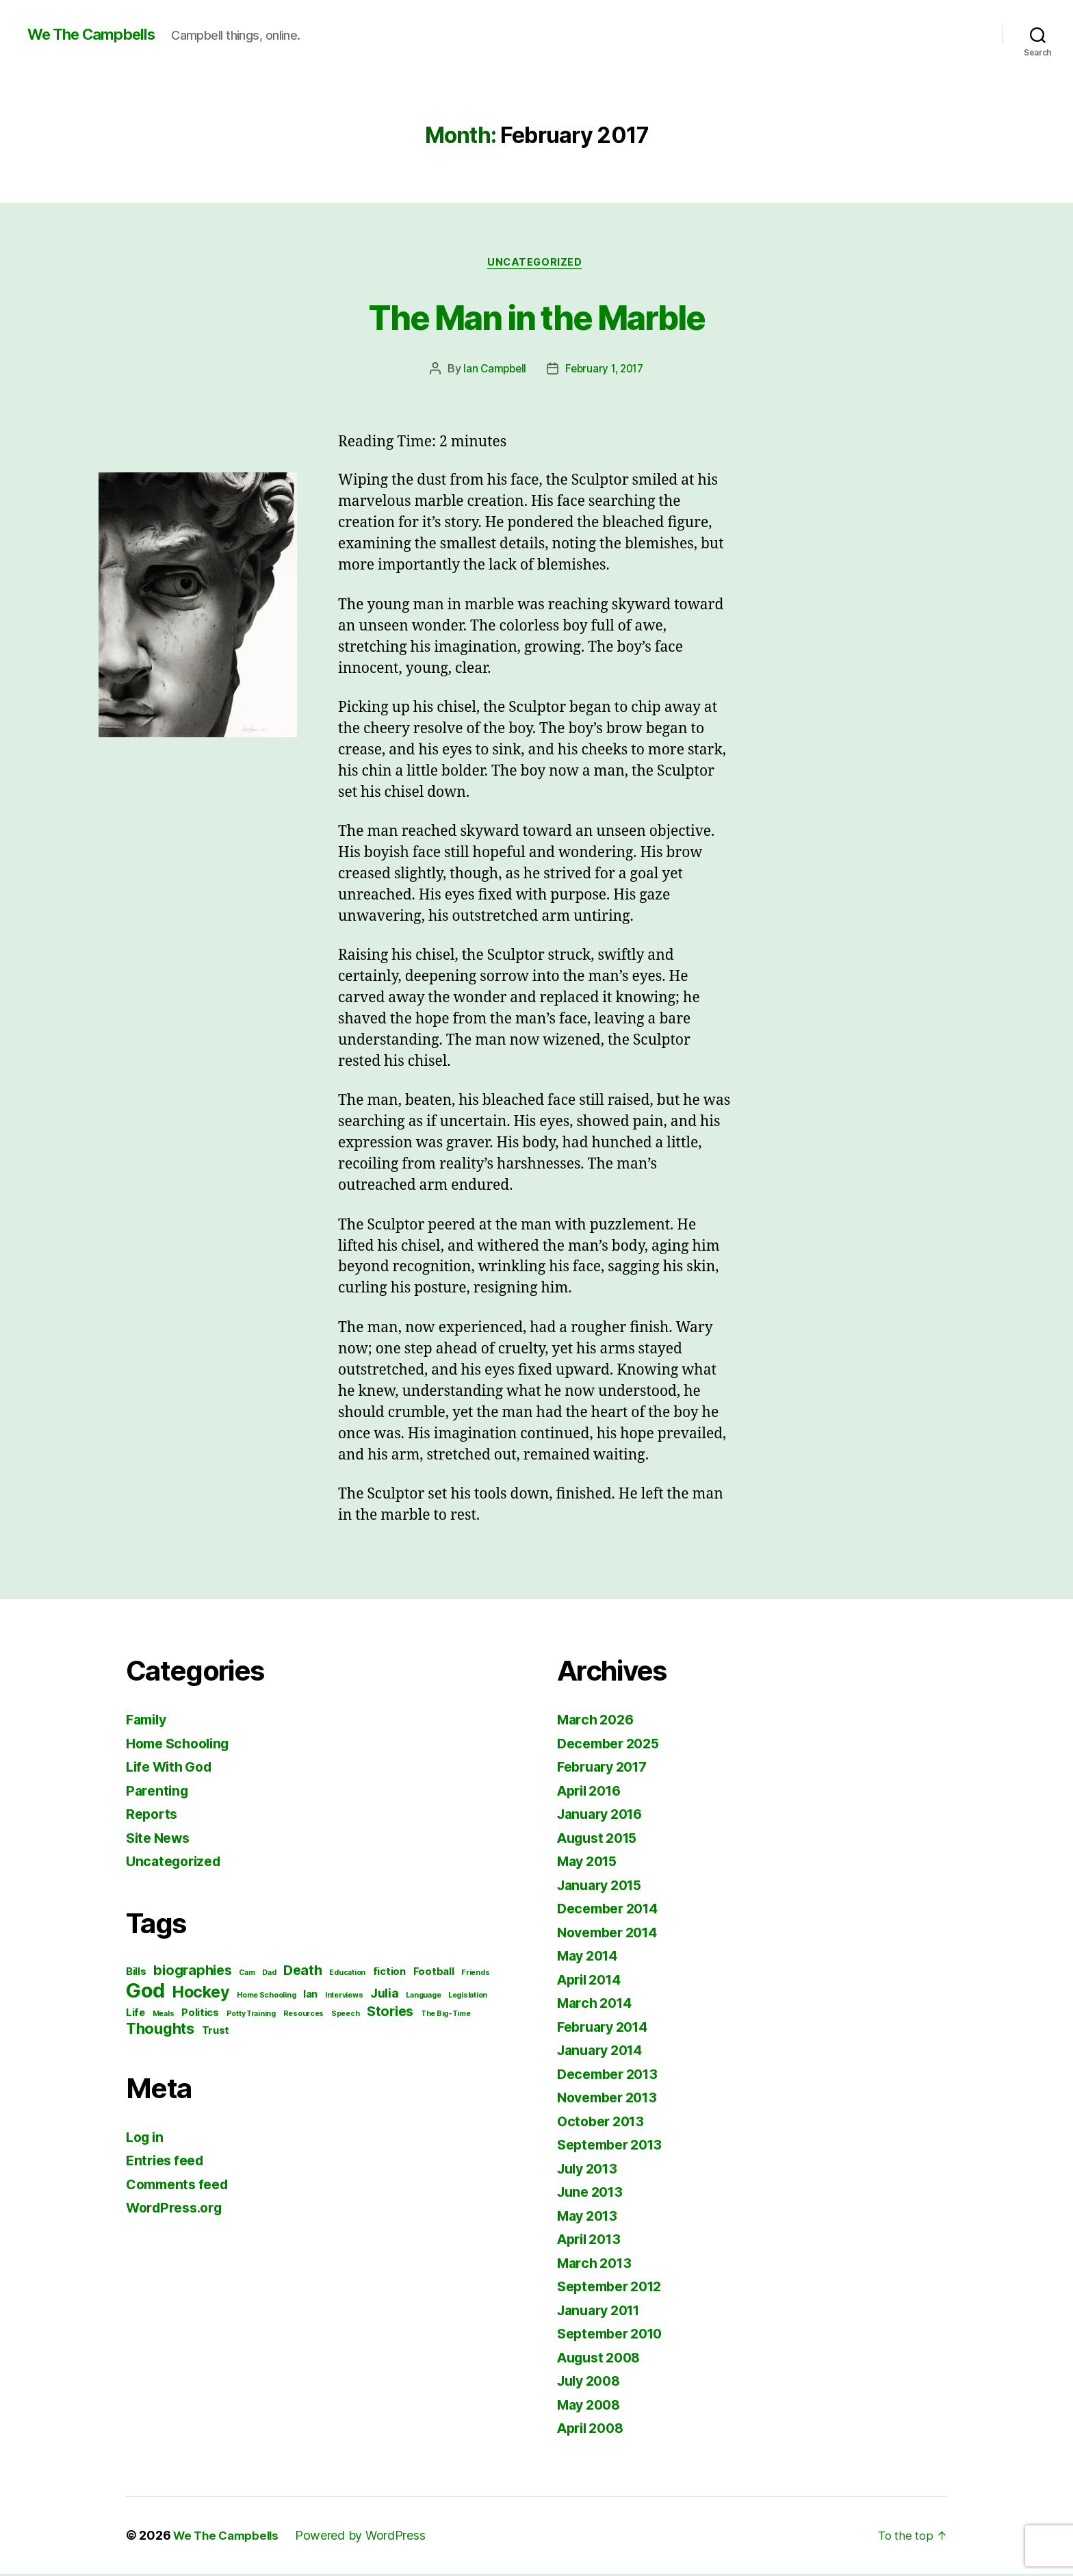 The width and height of the screenshot is (1073, 2576). Describe the element at coordinates (344, 1997) in the screenshot. I see `Interviews [Interviews (1 item)]` at that location.